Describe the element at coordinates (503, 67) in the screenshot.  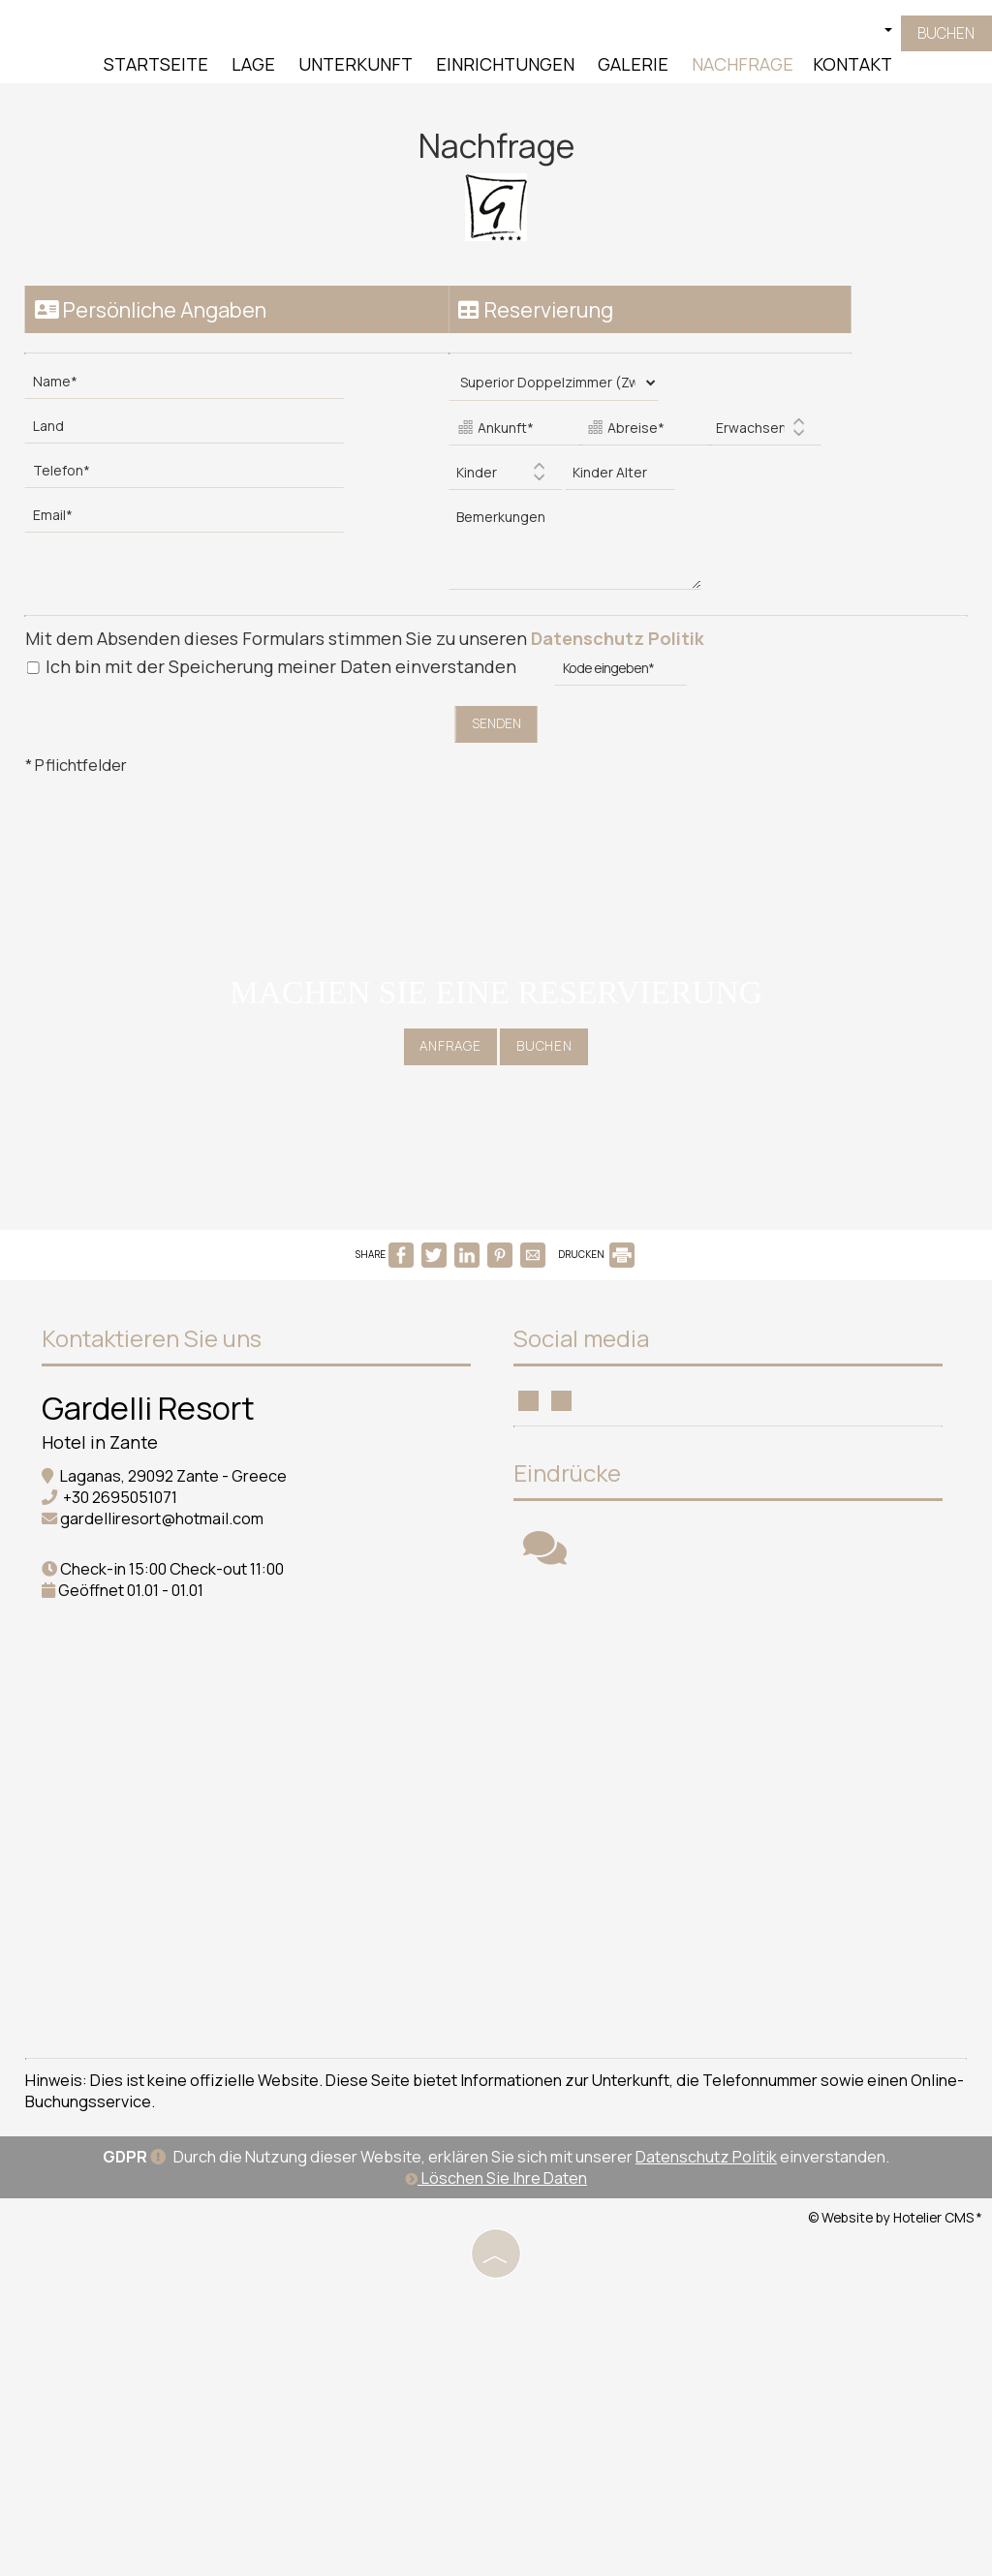
I see `Einrichtungen` at that location.